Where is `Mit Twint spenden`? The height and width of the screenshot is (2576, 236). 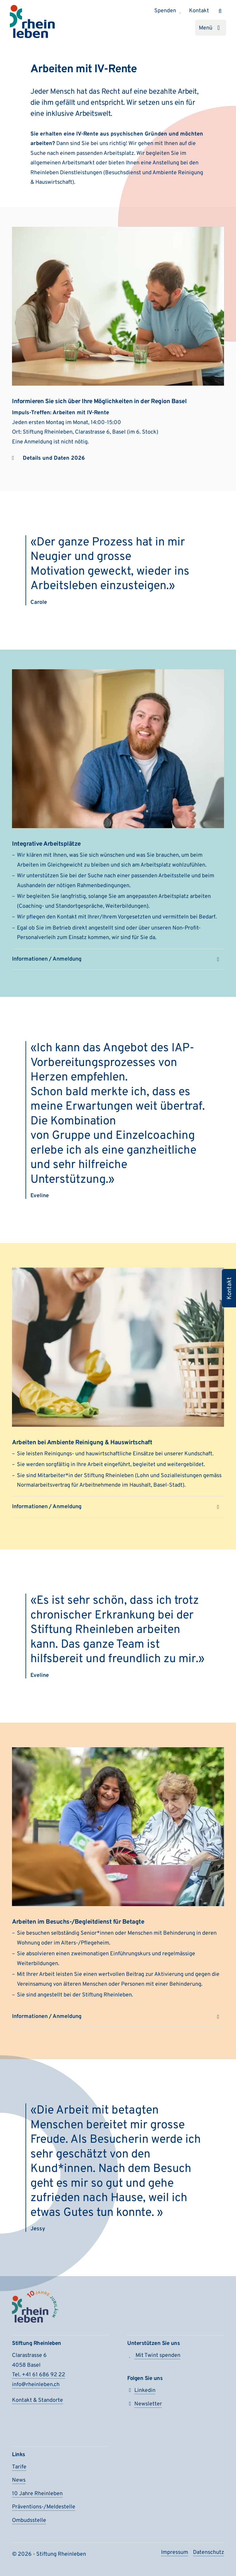 Mit Twint spenden is located at coordinates (153, 2355).